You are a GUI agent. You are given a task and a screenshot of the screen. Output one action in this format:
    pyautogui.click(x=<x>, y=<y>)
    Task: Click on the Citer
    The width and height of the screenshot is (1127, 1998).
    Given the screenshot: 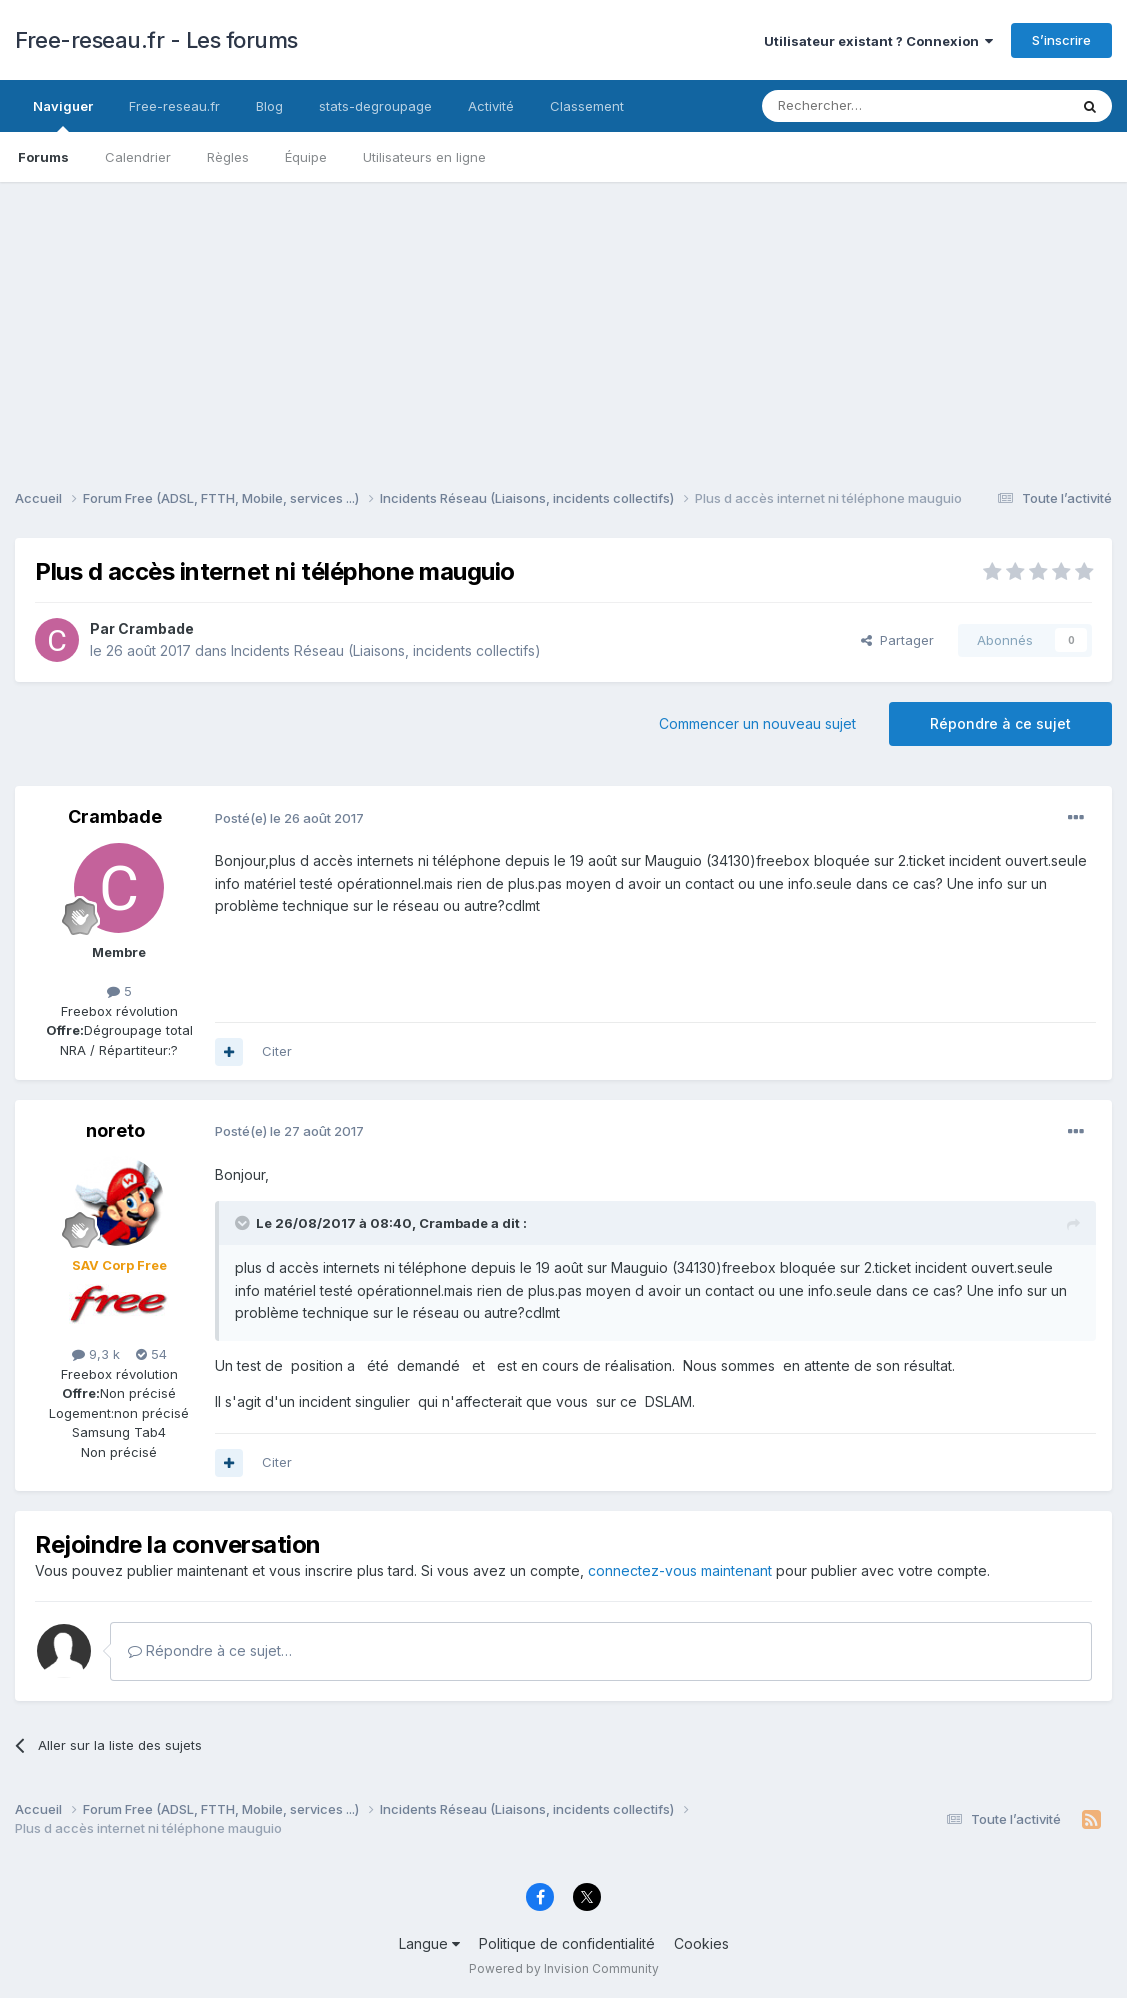 What is the action you would take?
    pyautogui.click(x=277, y=1051)
    